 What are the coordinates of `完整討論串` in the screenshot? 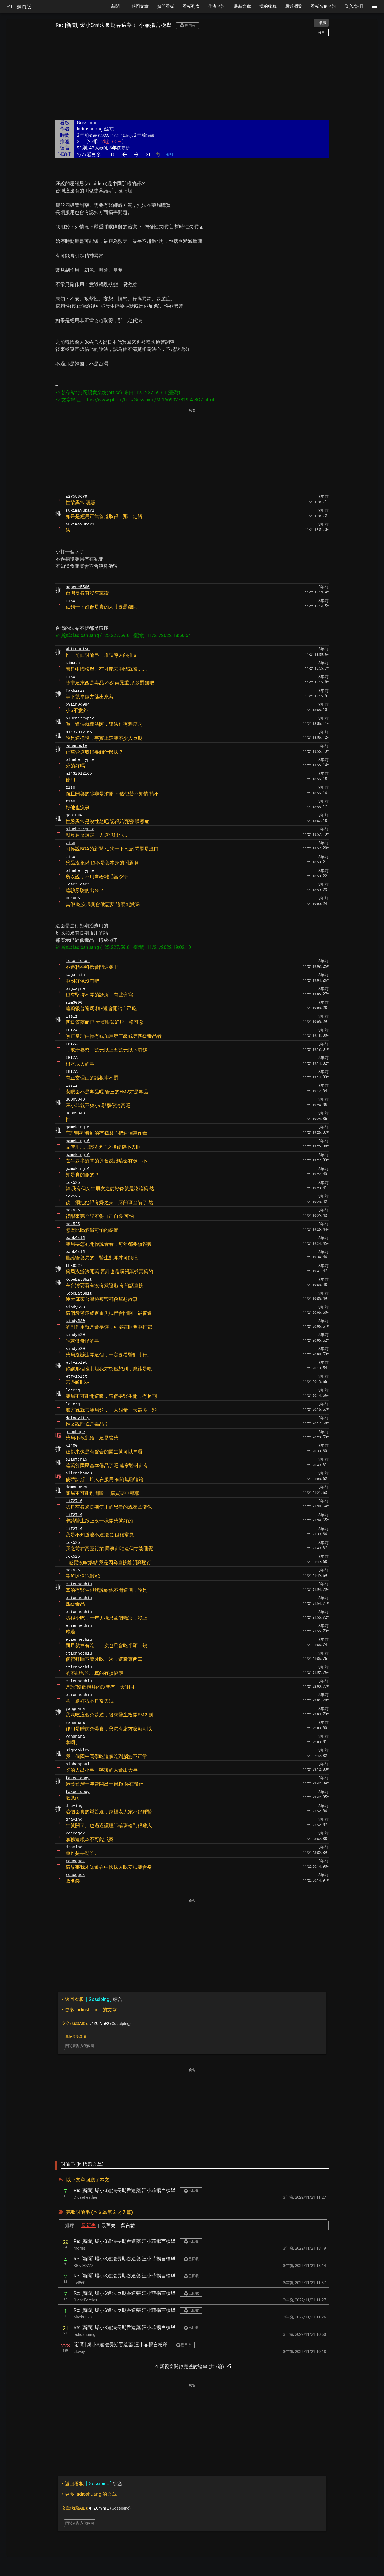 It's located at (78, 2212).